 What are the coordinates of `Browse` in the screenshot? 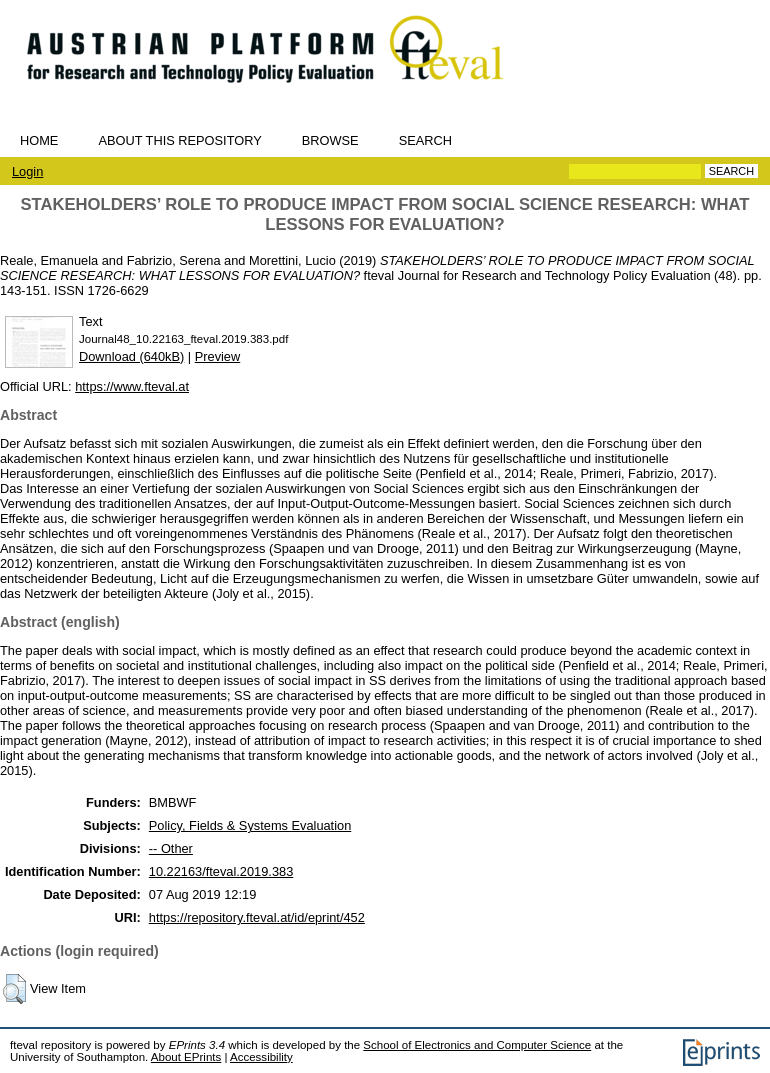 It's located at (330, 140).